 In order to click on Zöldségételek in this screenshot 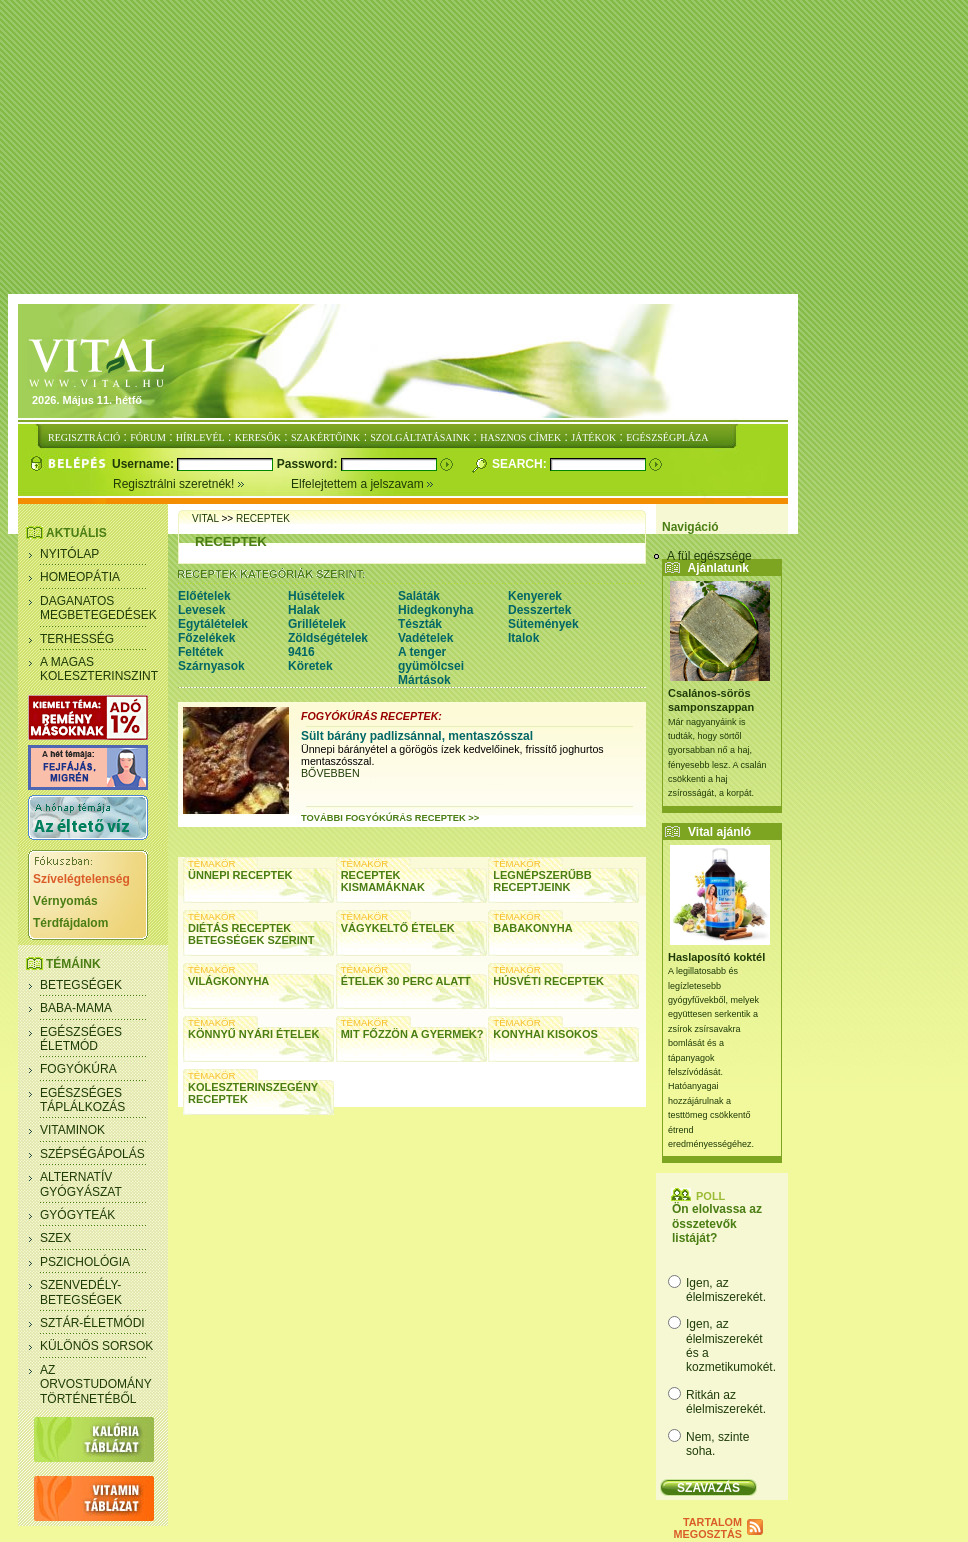, I will do `click(328, 638)`.